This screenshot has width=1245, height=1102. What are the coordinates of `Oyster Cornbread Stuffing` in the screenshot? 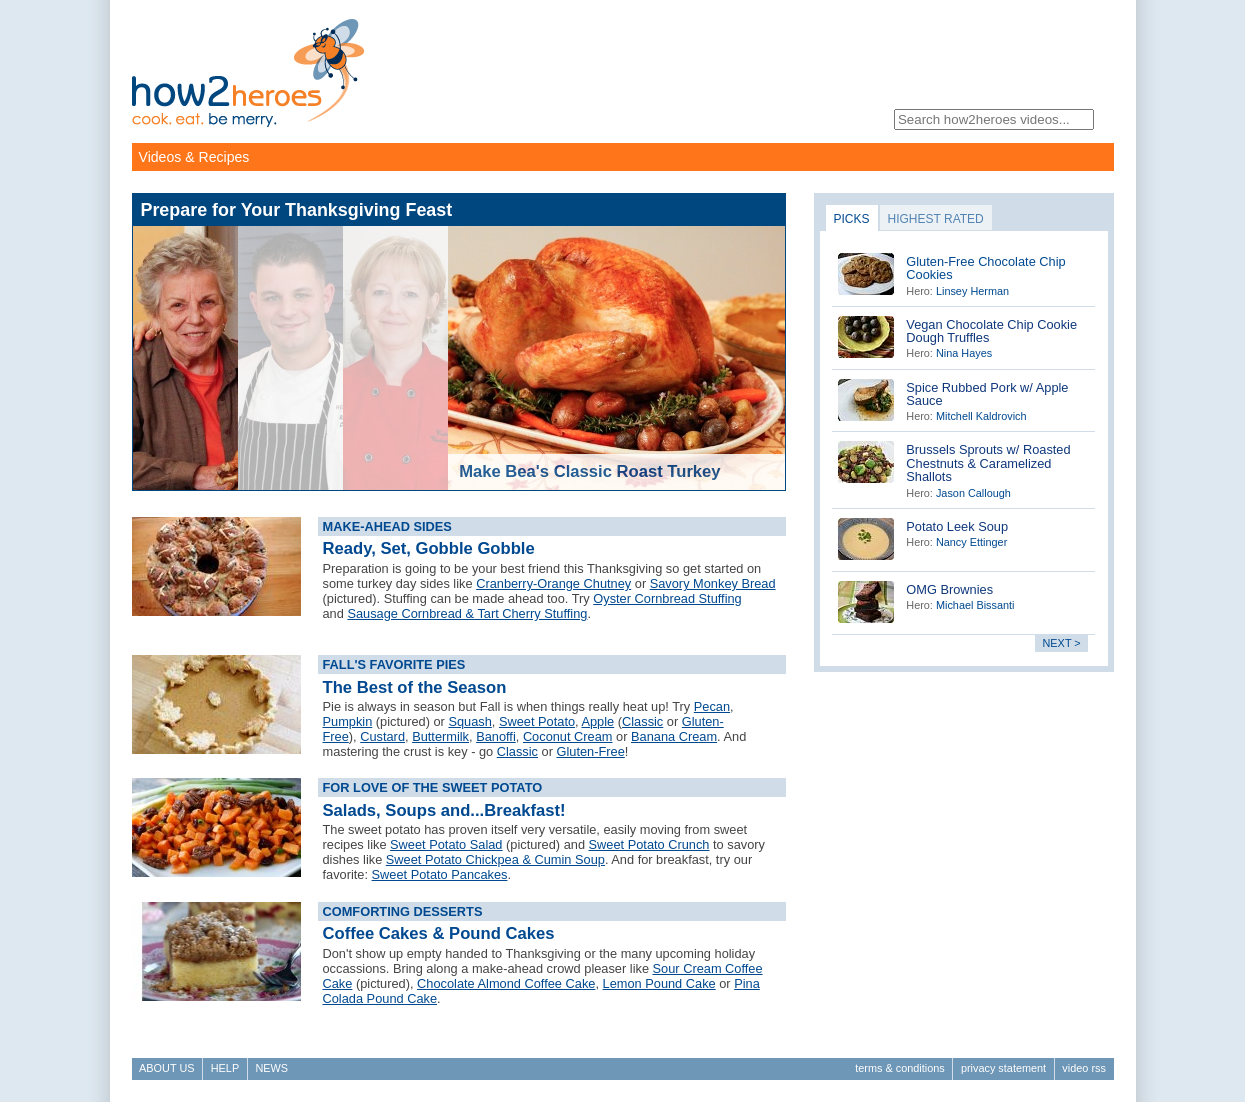 It's located at (667, 598).